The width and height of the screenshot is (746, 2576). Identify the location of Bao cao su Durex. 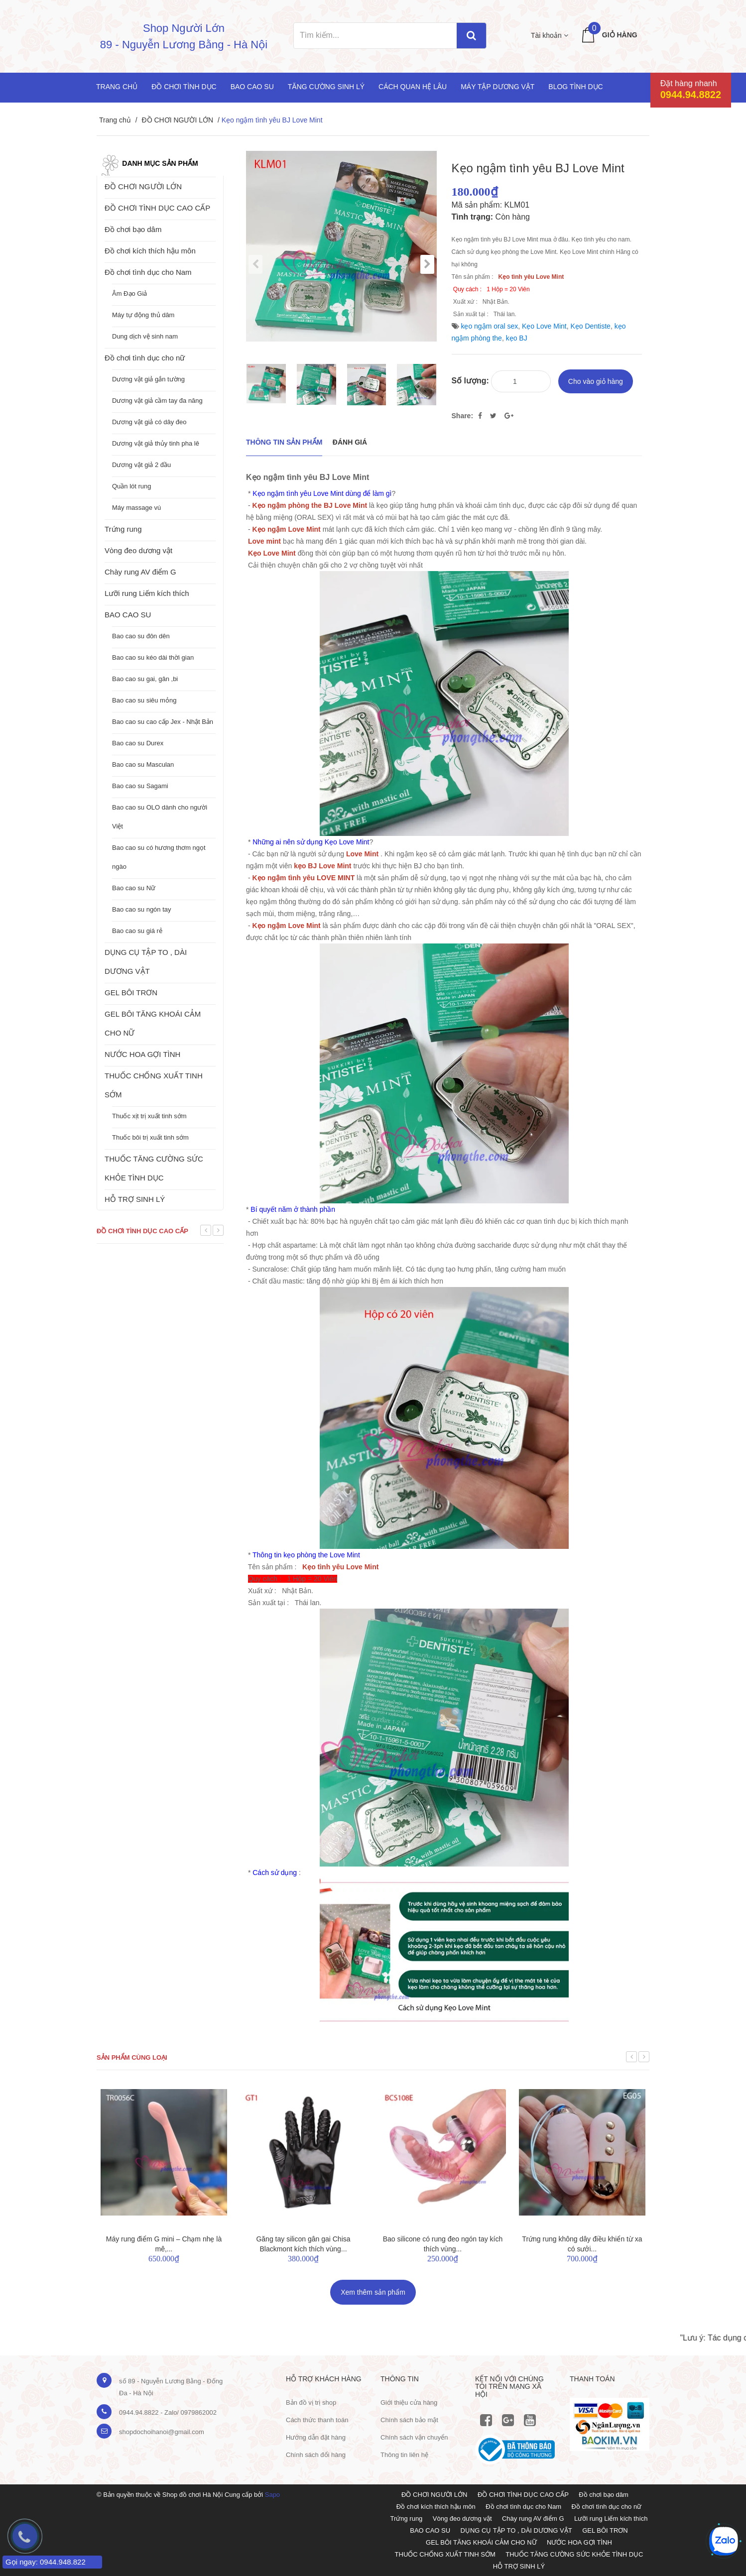
(137, 743).